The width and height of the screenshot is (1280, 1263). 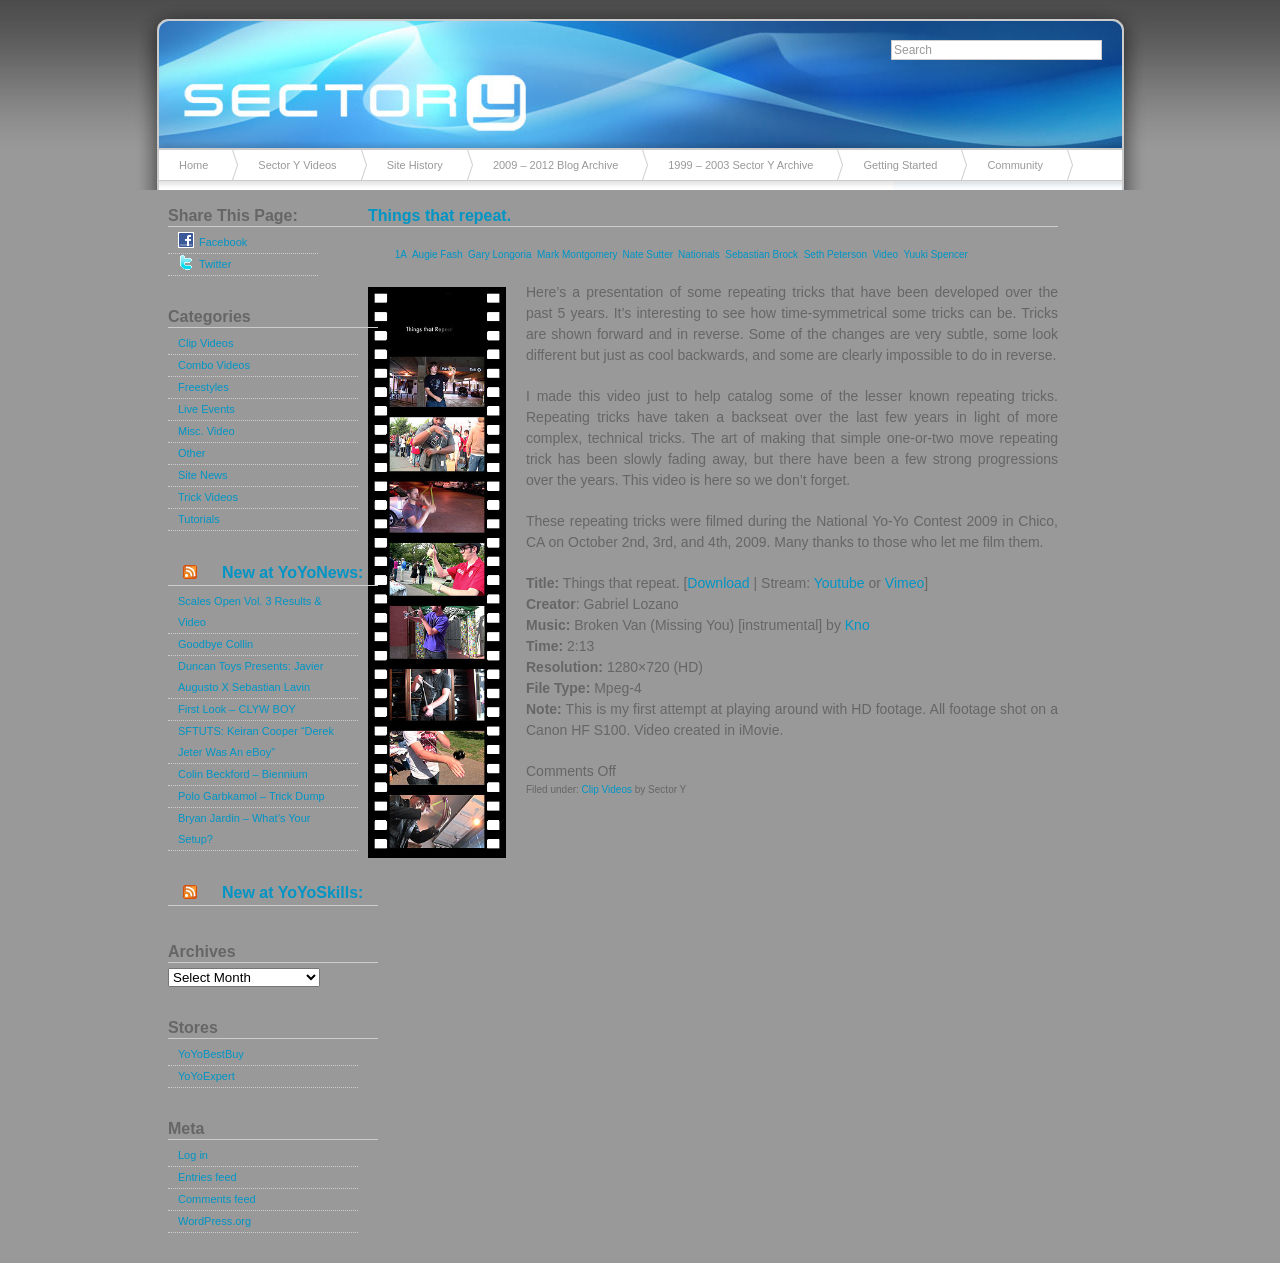 I want to click on Bryan Jardin – What’s Your Setup?, so click(x=244, y=828).